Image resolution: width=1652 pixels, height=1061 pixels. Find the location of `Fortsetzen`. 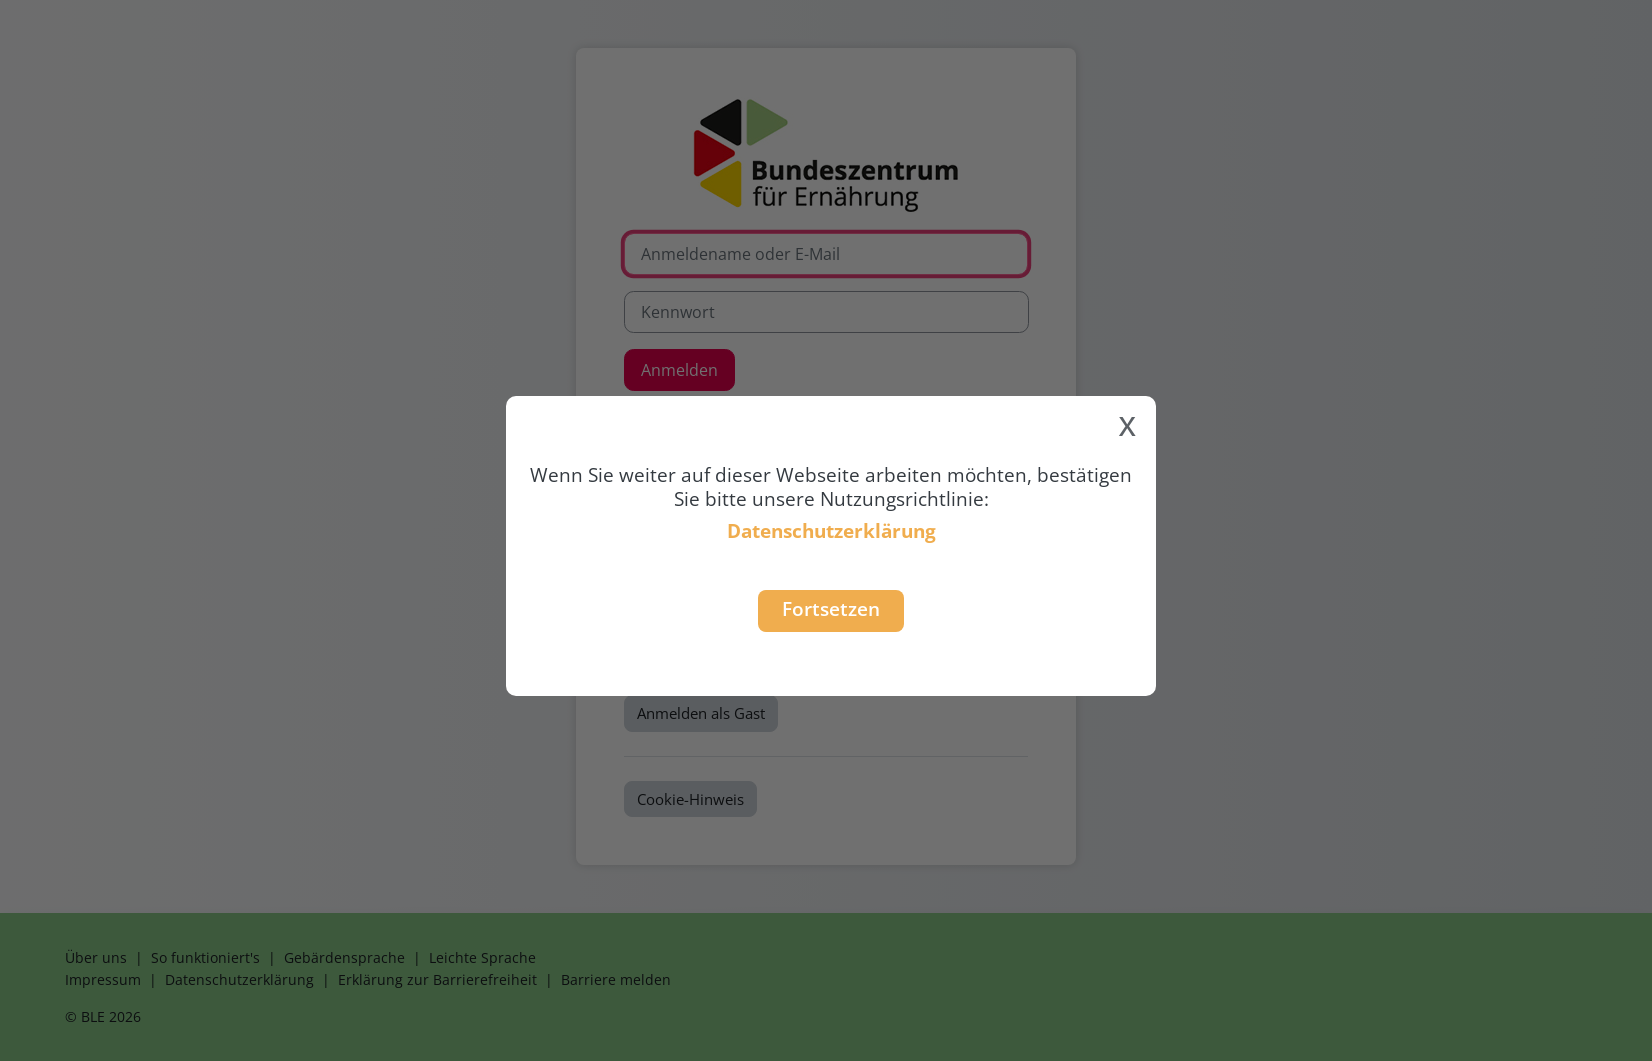

Fortsetzen is located at coordinates (831, 608).